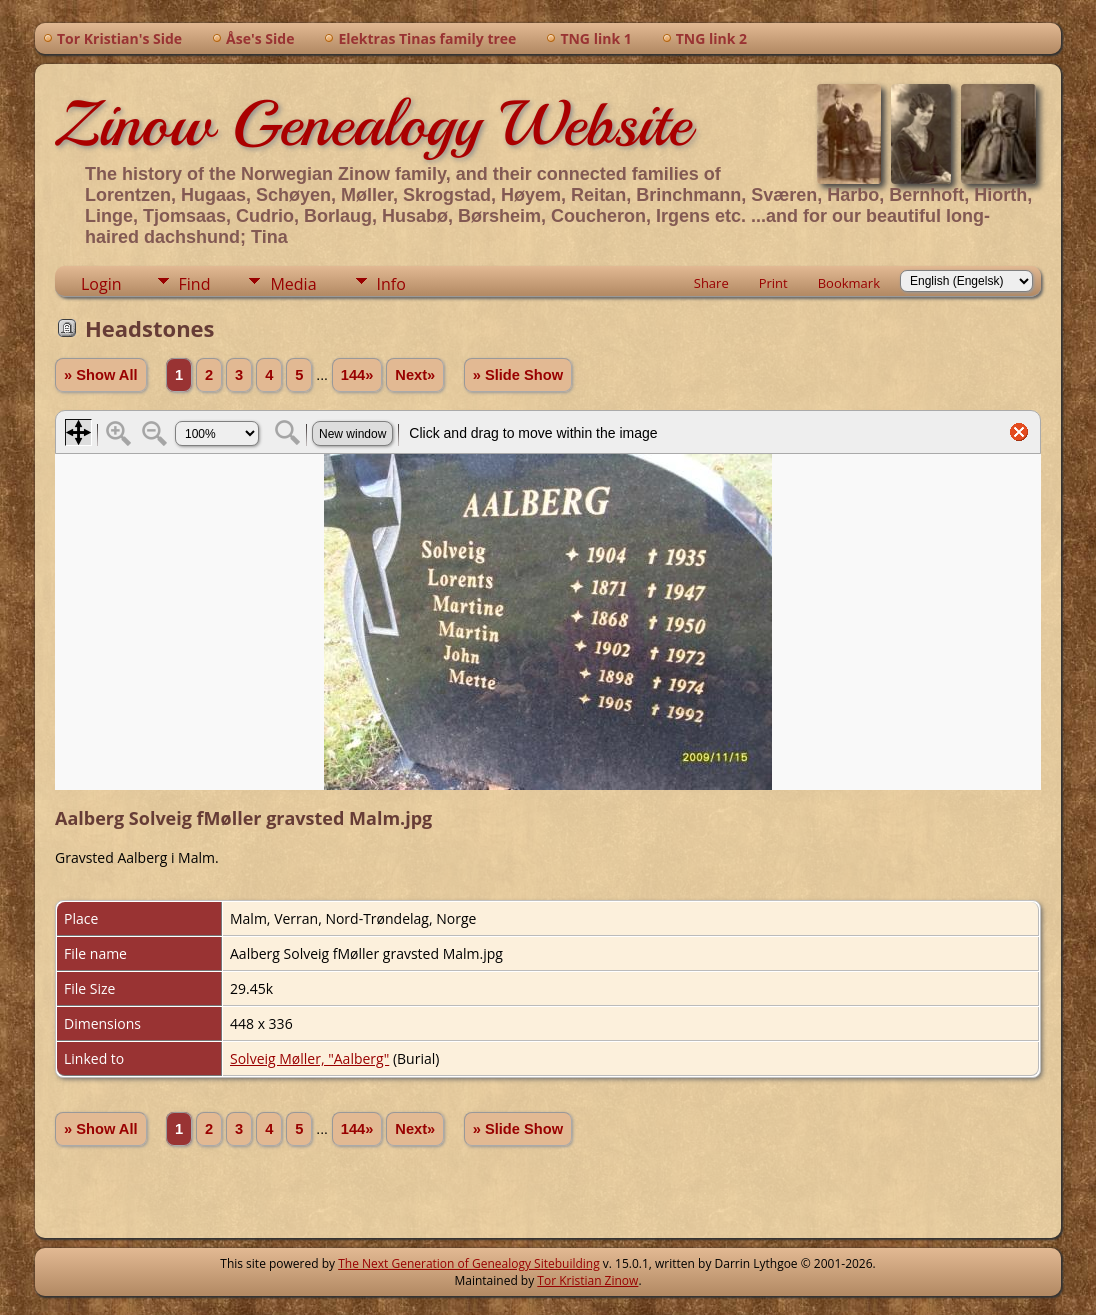  I want to click on Share, so click(711, 283).